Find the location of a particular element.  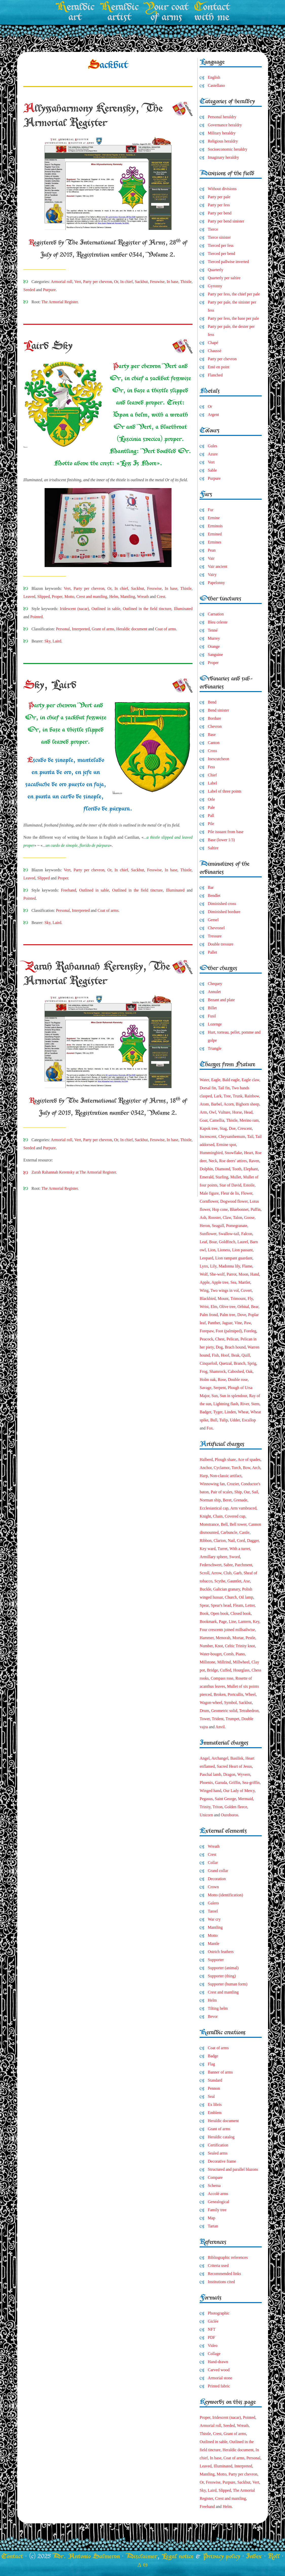

Paschal lamb is located at coordinates (210, 1774).